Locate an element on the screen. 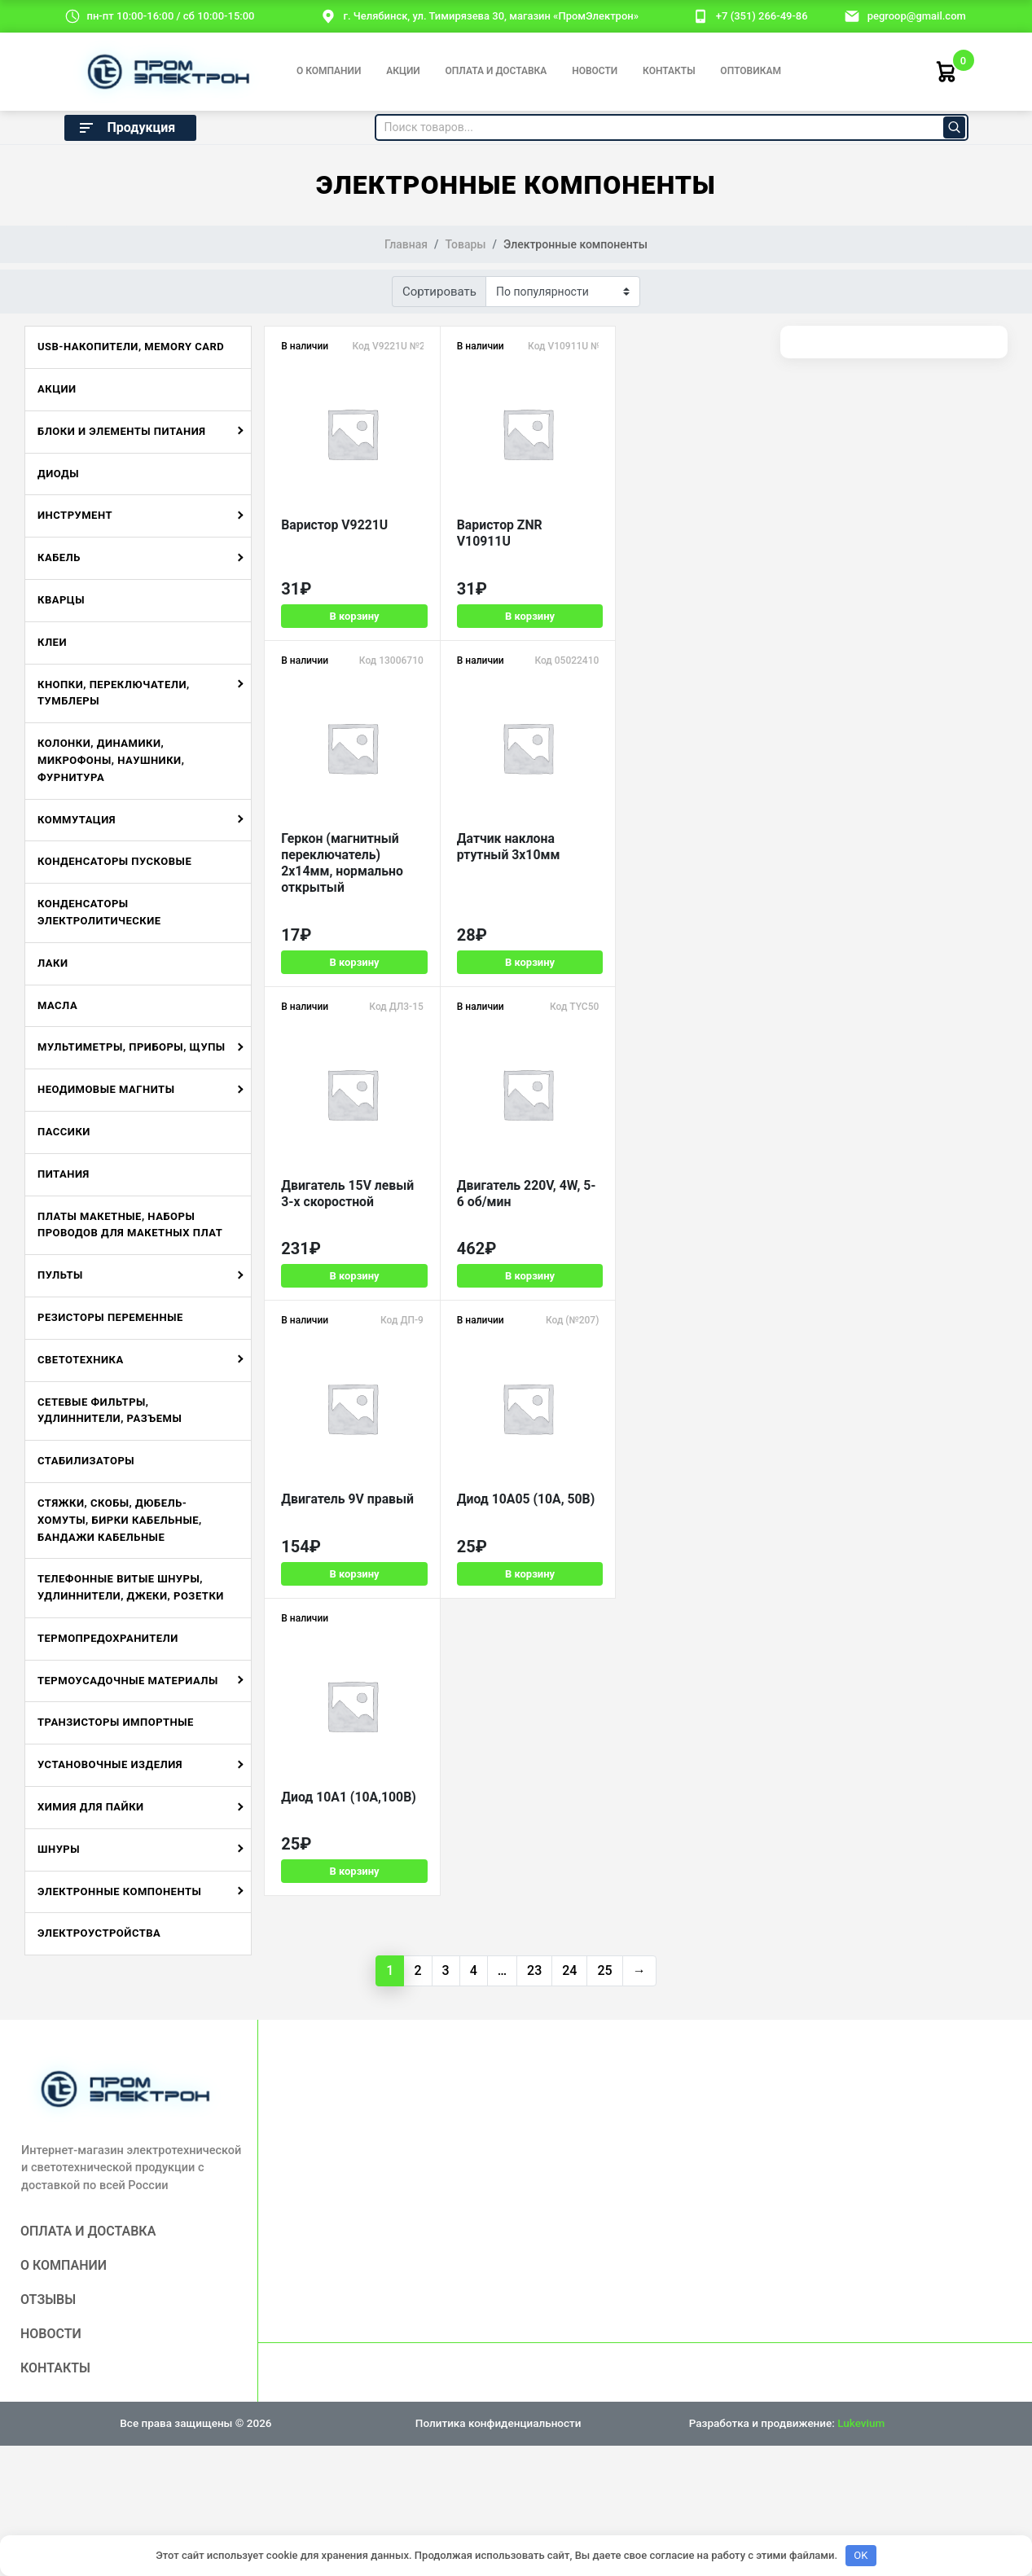 This screenshot has height=2576, width=1032. Клеи is located at coordinates (52, 642).